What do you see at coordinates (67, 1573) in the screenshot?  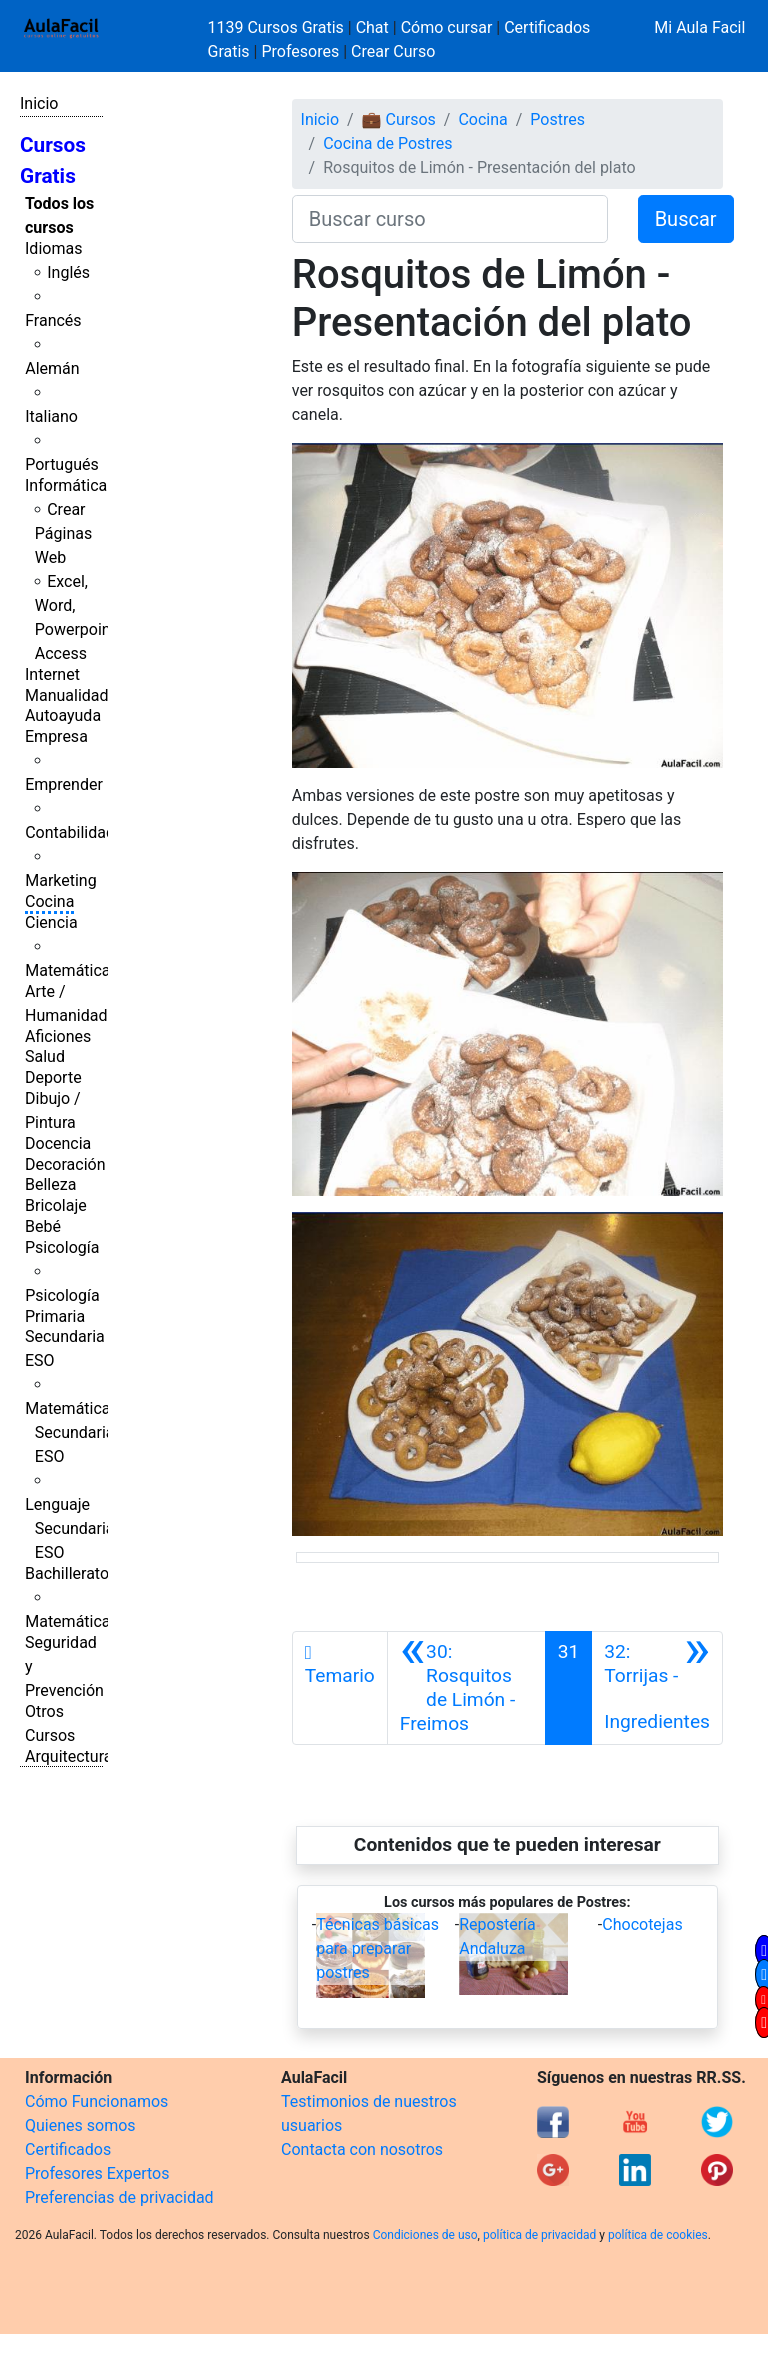 I see `Bachillerato` at bounding box center [67, 1573].